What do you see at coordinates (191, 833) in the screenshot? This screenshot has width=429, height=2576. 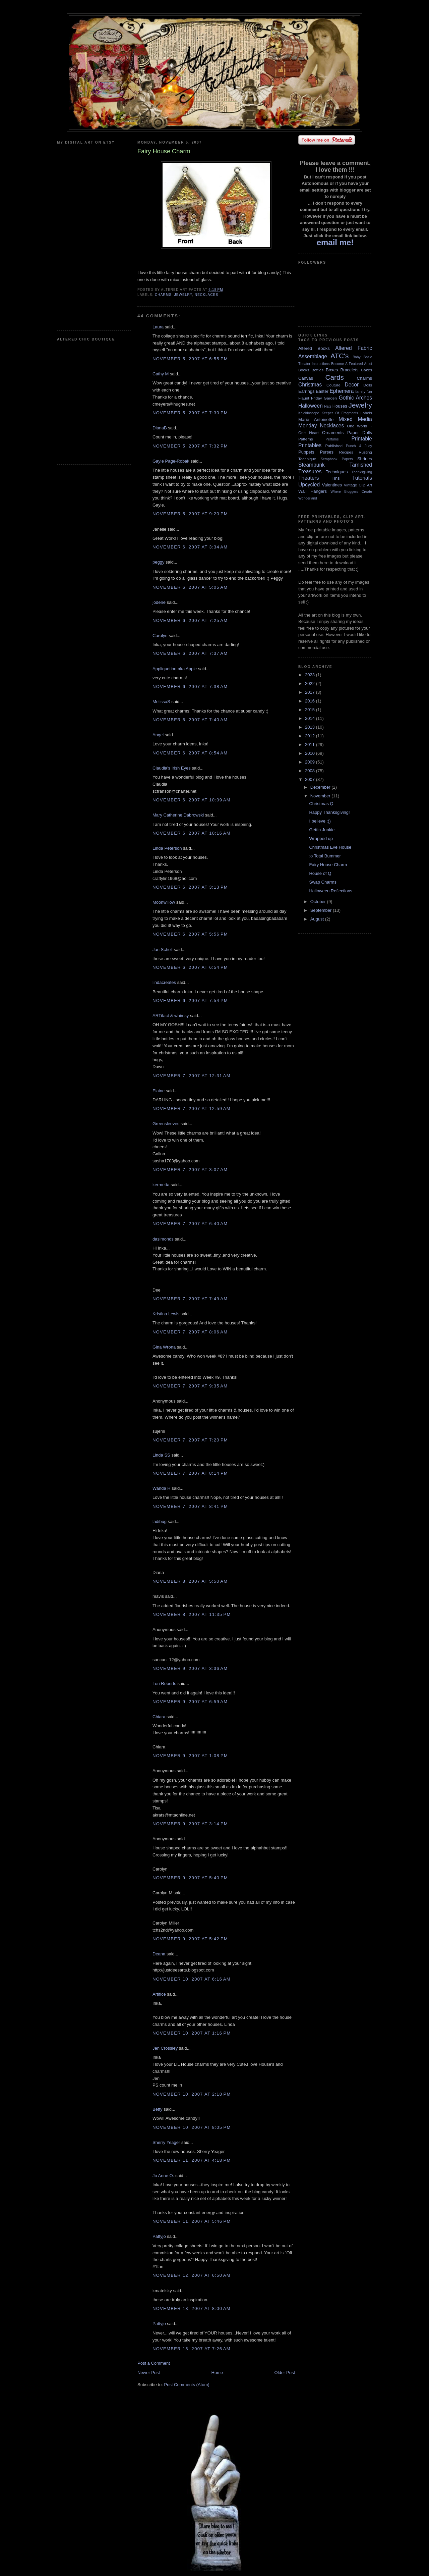 I see `November 6, 2007 at 10:16 AM` at bounding box center [191, 833].